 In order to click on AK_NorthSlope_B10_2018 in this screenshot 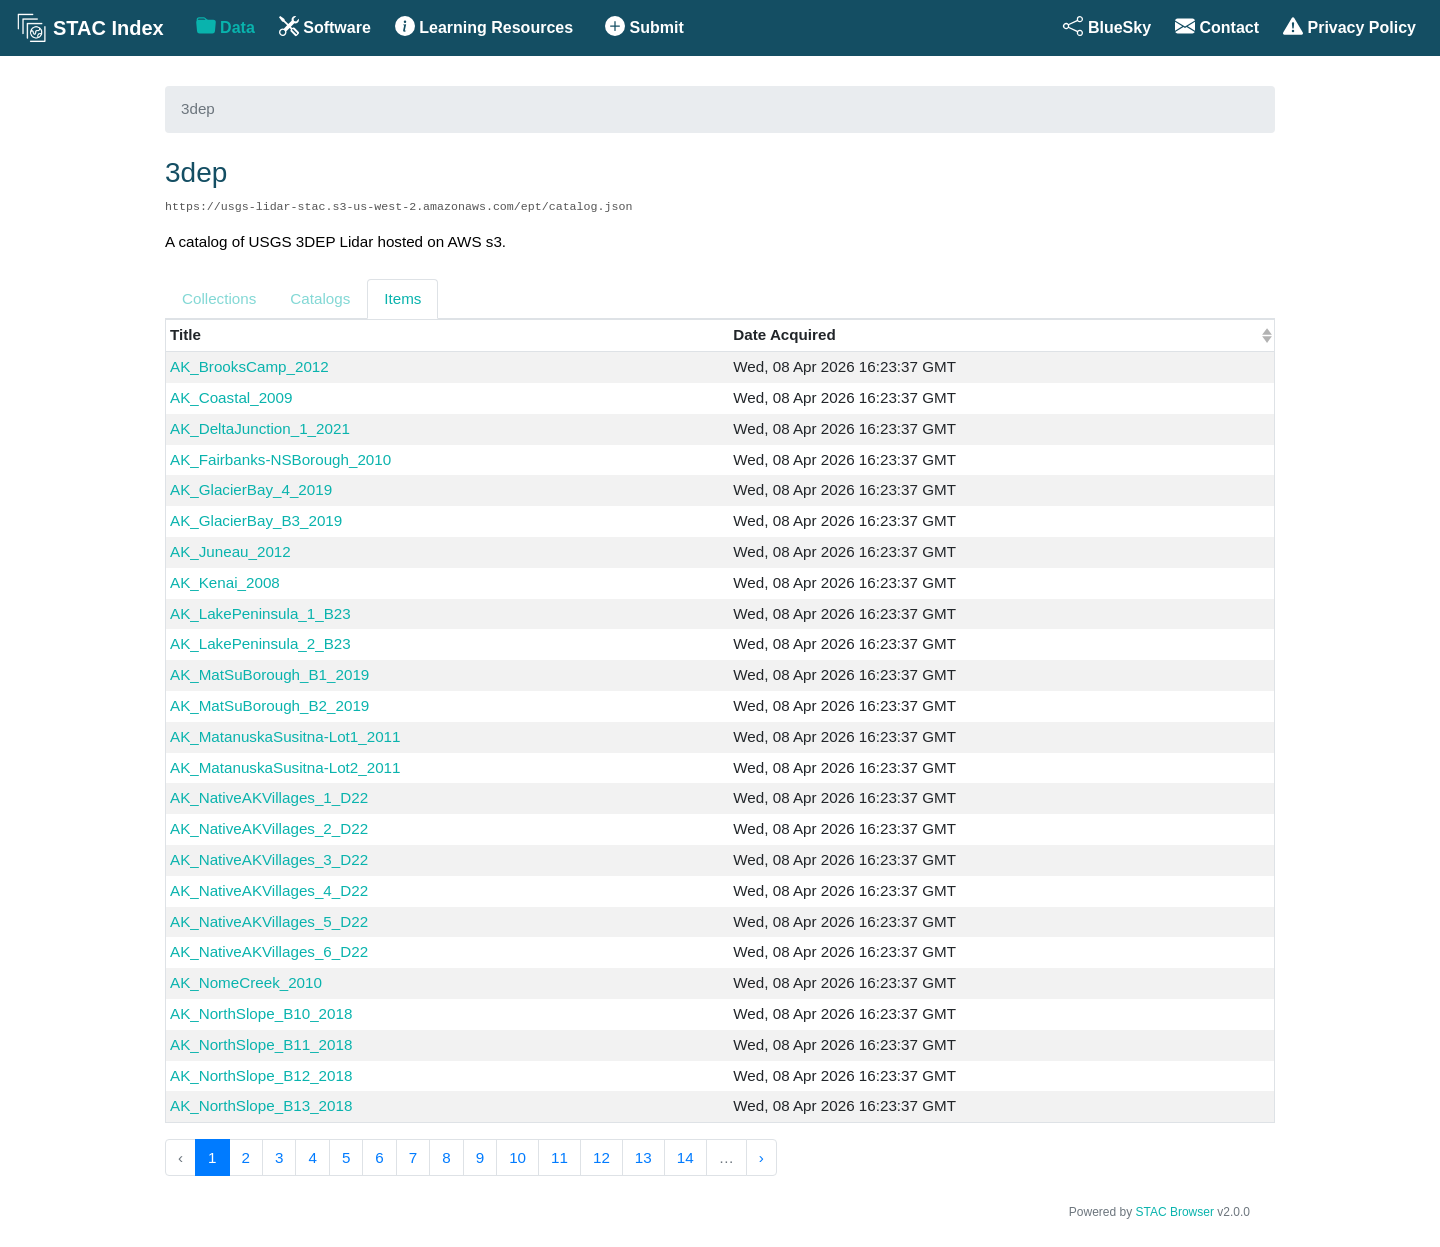, I will do `click(261, 1013)`.